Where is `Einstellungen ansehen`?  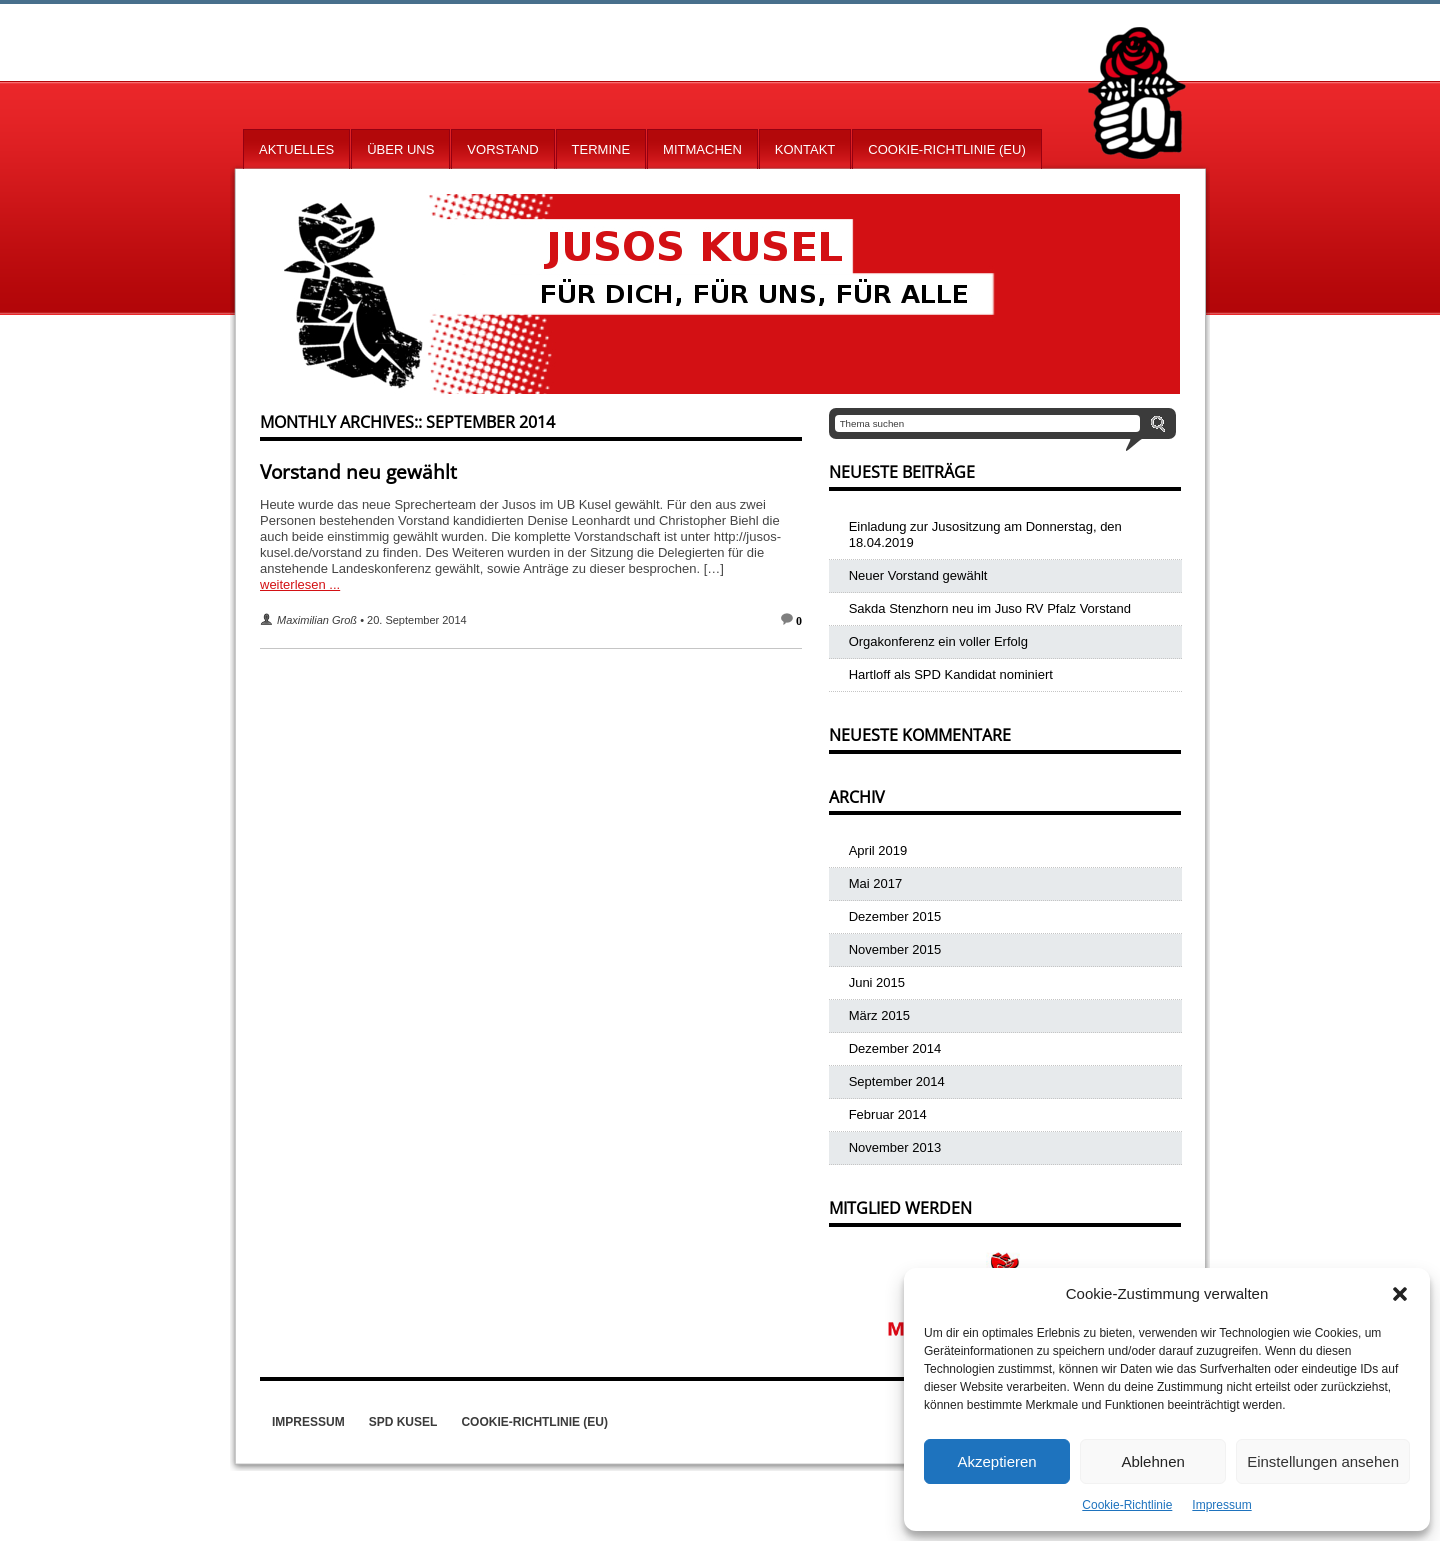 Einstellungen ansehen is located at coordinates (1323, 1461).